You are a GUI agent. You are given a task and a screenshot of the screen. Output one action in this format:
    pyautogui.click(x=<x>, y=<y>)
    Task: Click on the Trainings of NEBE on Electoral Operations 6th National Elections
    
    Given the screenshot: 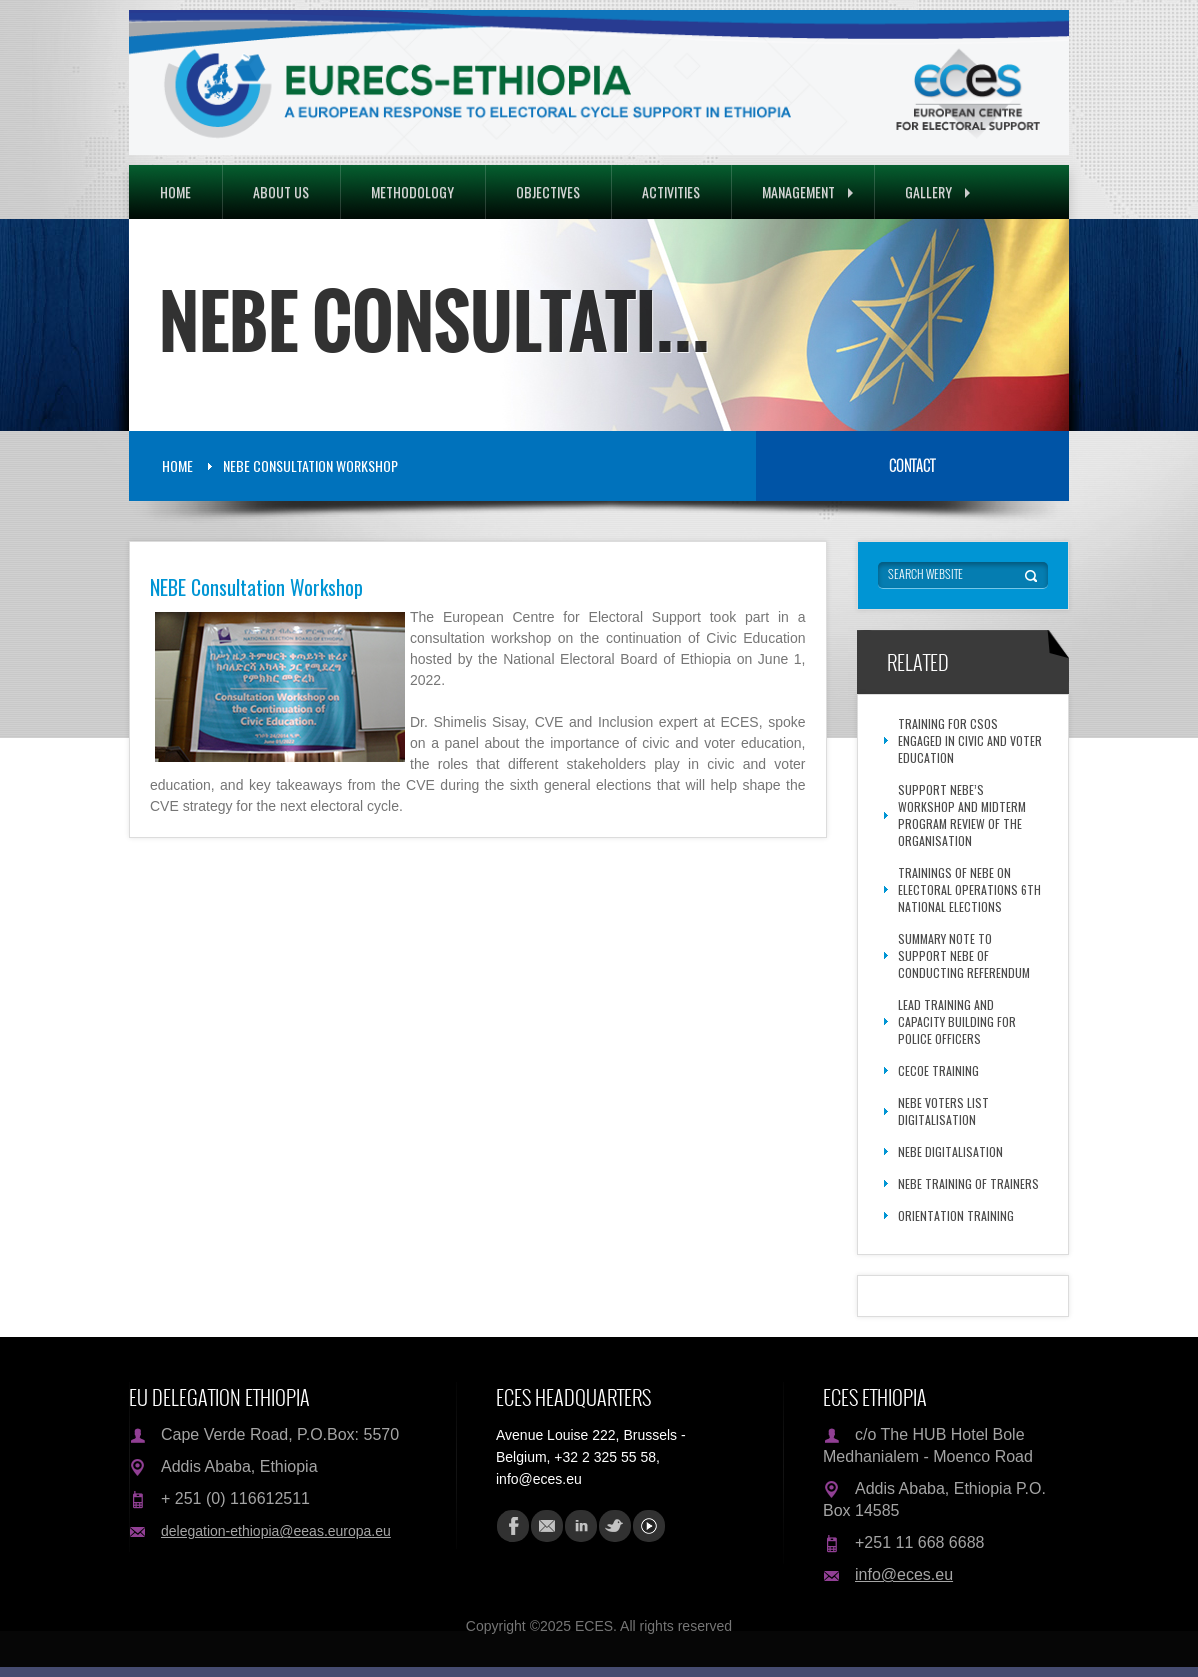 What is the action you would take?
    pyautogui.click(x=969, y=889)
    